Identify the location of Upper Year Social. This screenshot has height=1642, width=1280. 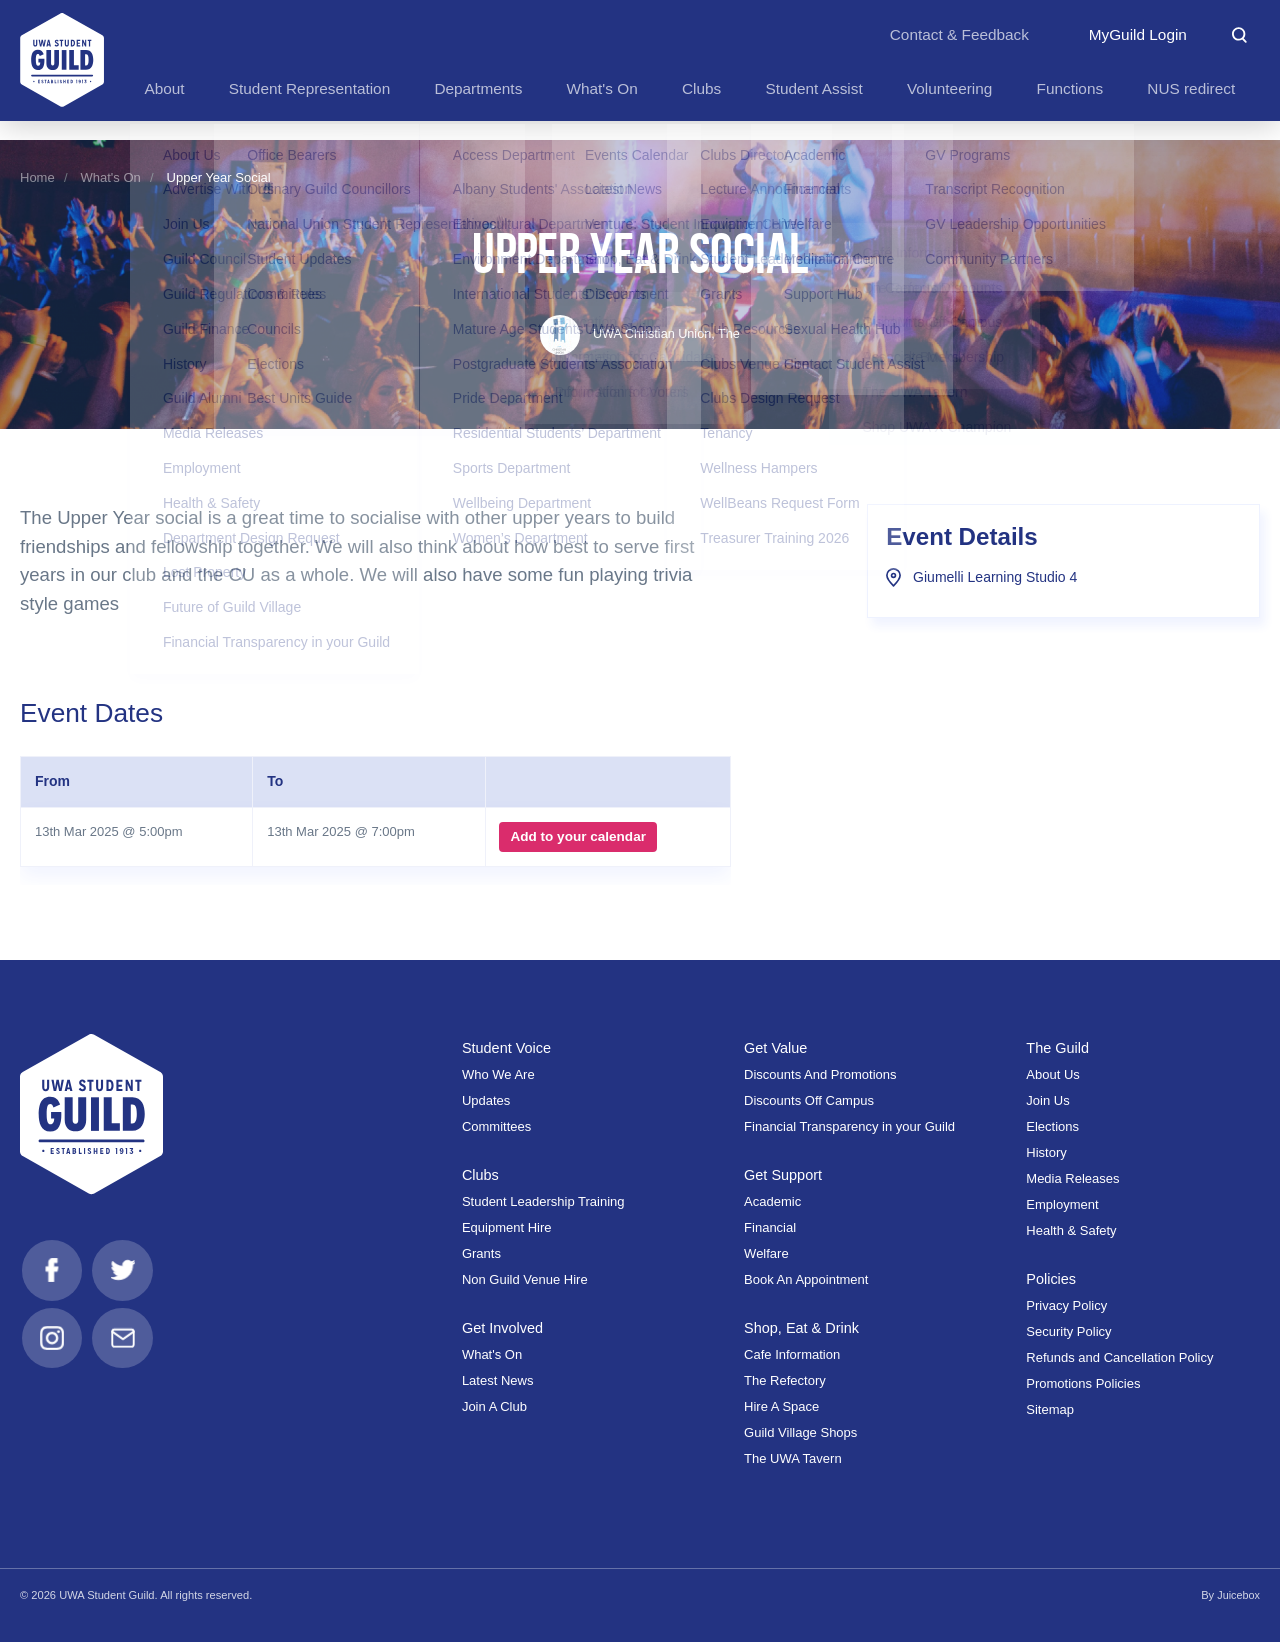
(219, 177).